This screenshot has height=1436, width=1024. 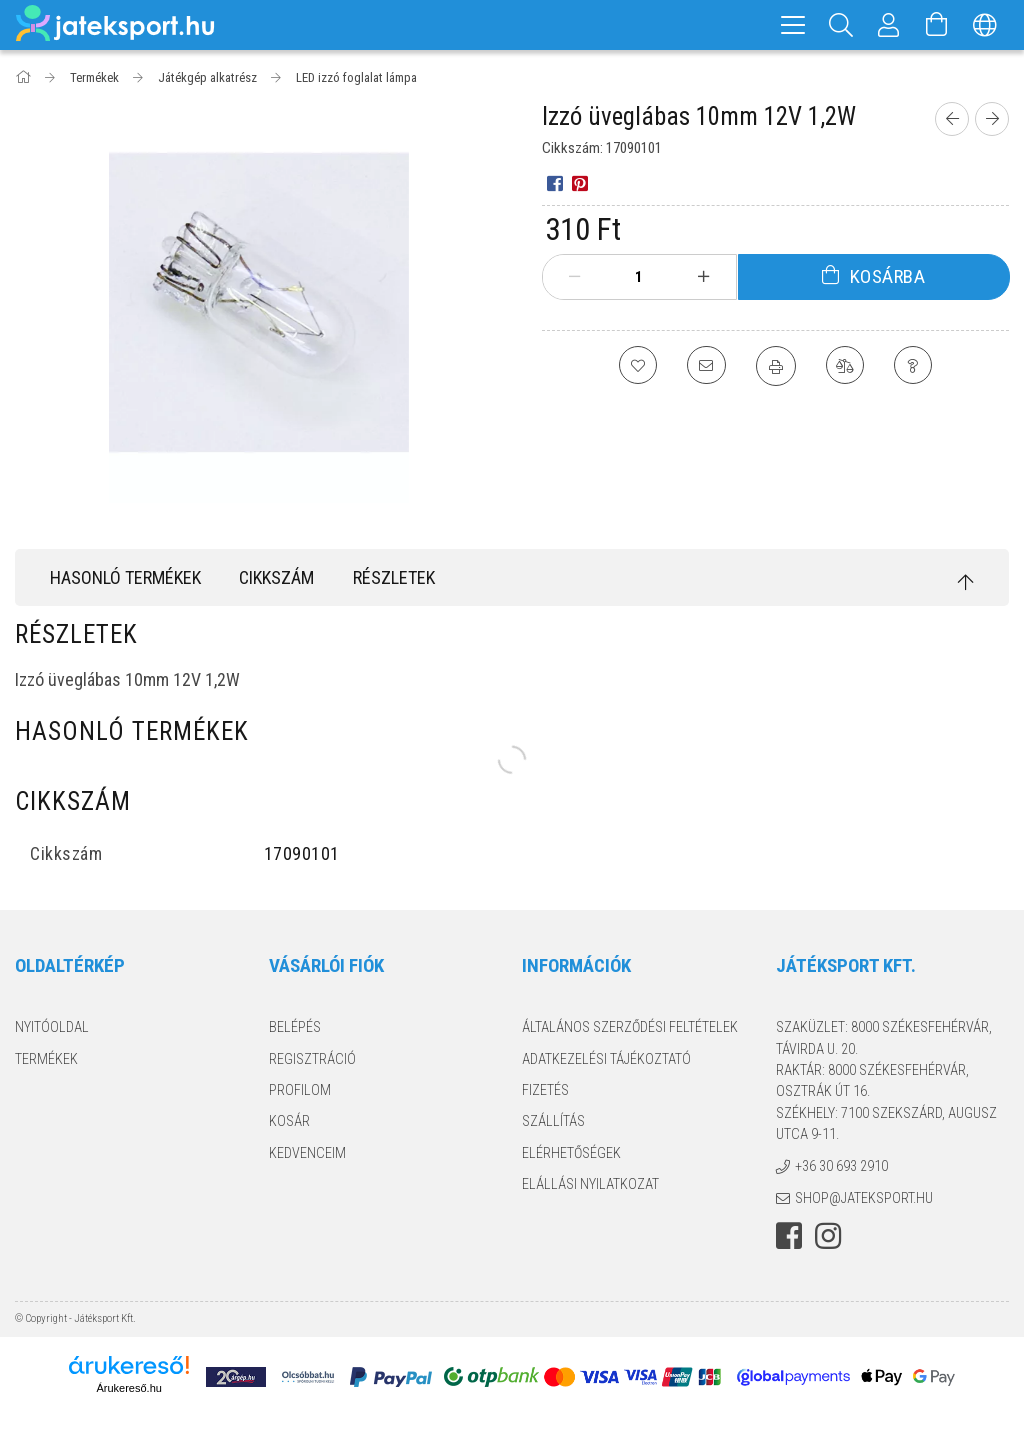 I want to click on Elállási nyilatkozat, so click(x=590, y=1184).